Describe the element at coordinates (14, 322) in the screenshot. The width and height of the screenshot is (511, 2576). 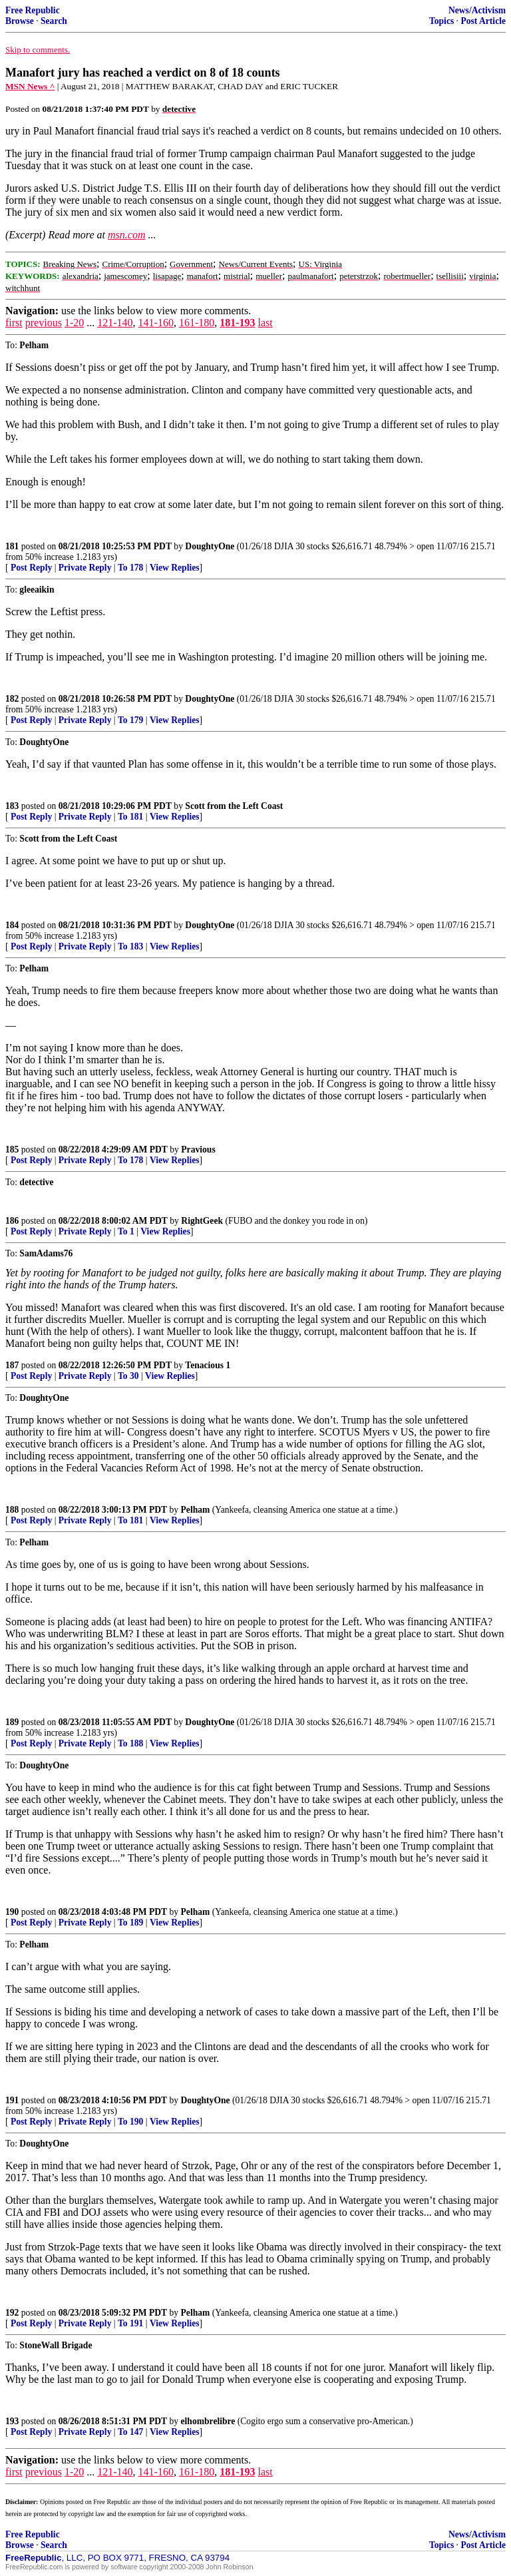
I see `first` at that location.